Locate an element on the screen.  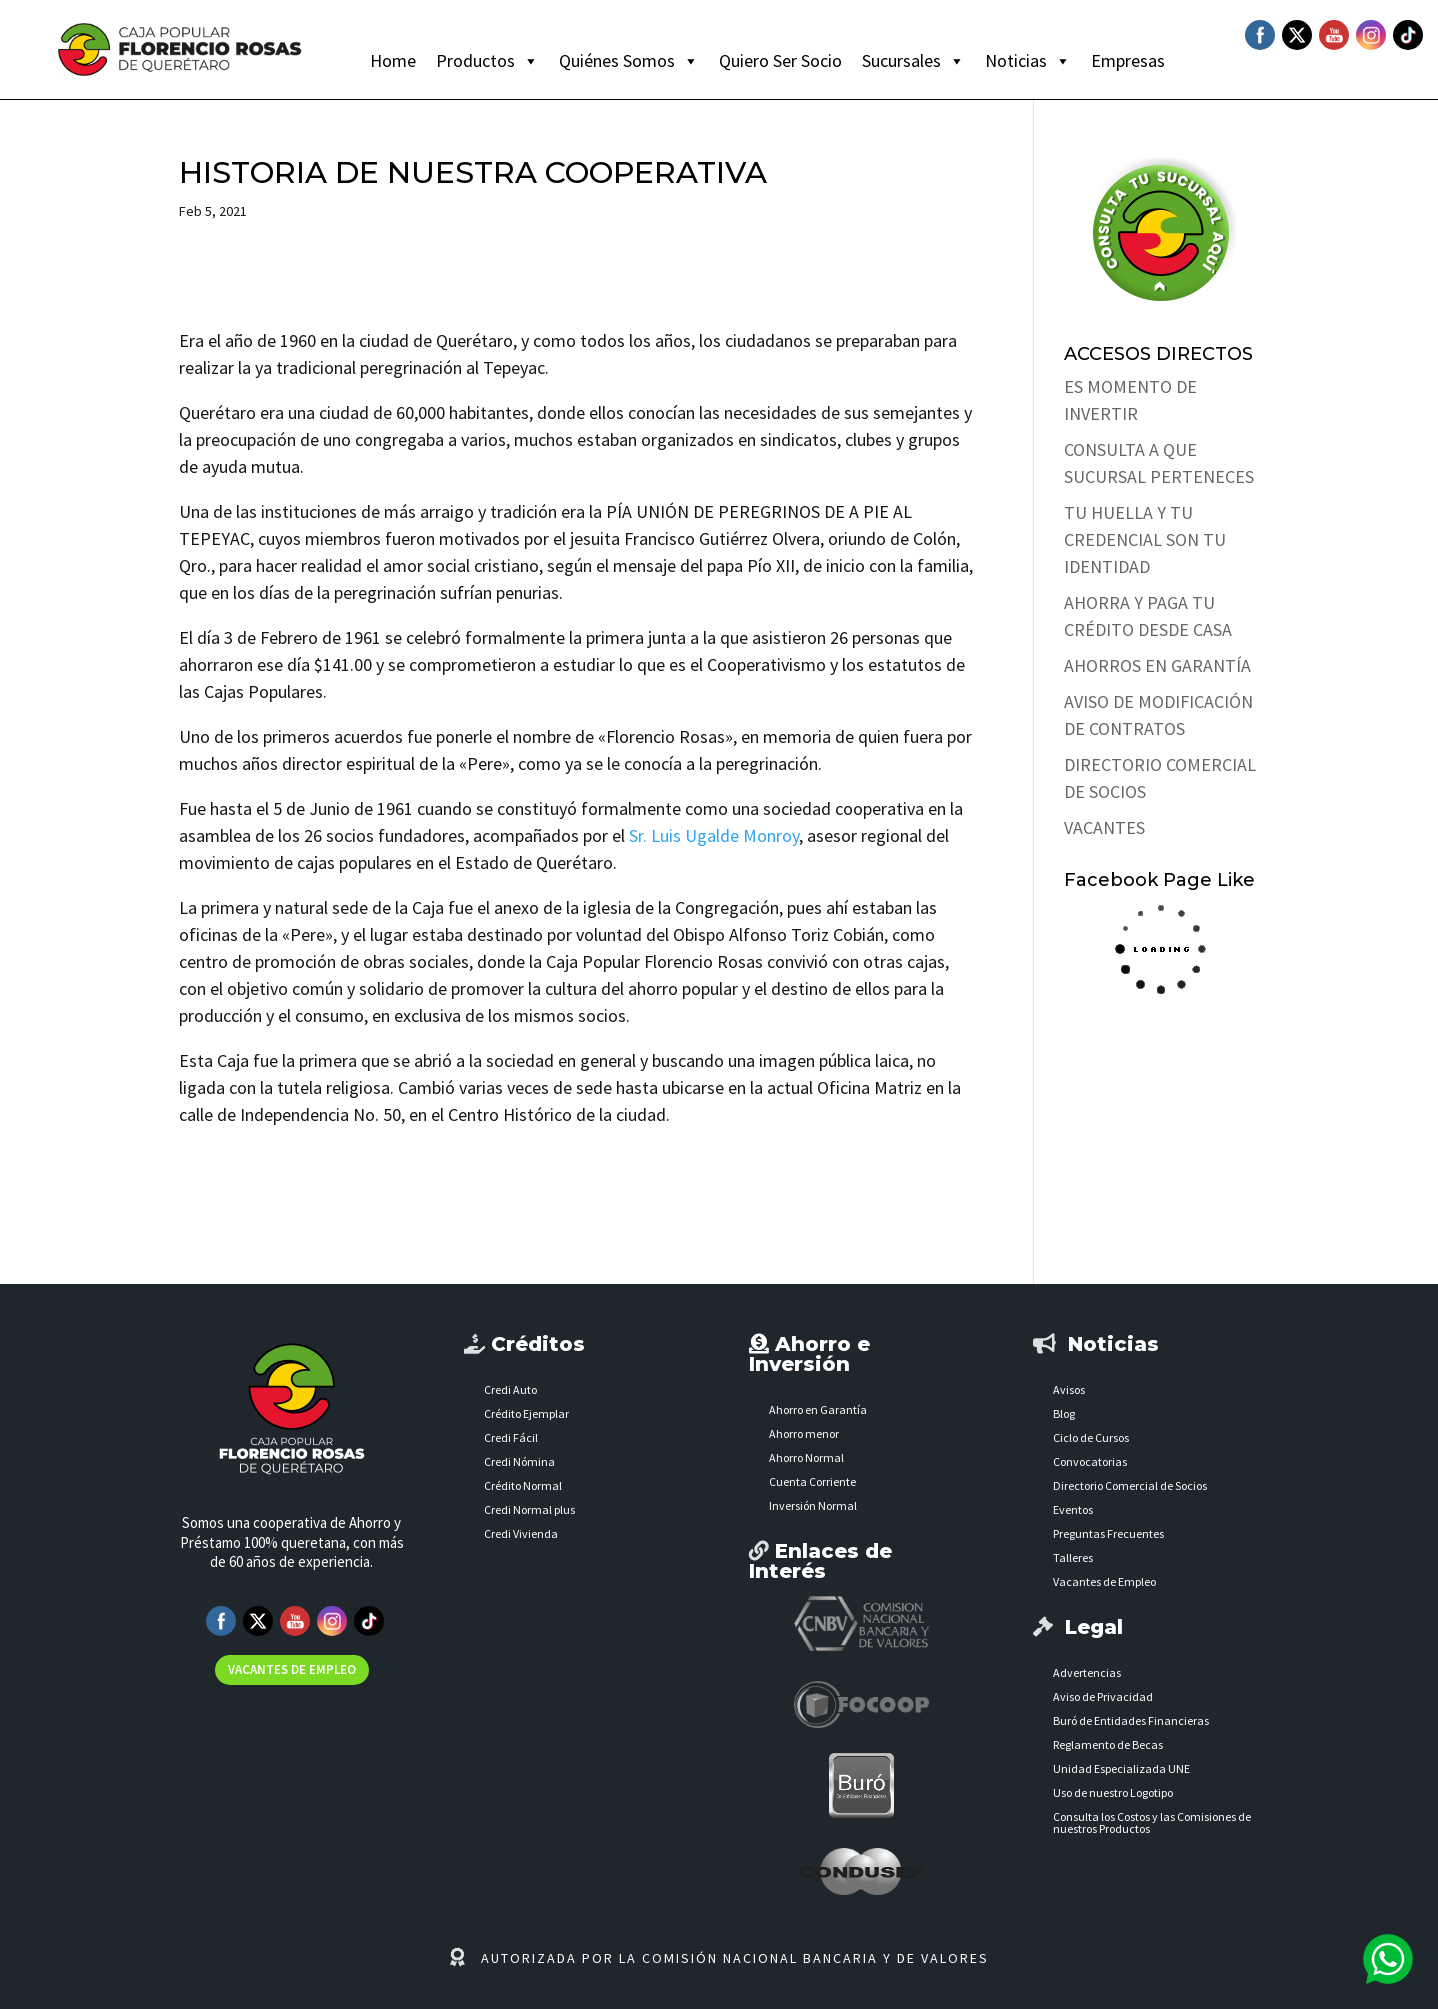
Avisos is located at coordinates (1069, 1389).